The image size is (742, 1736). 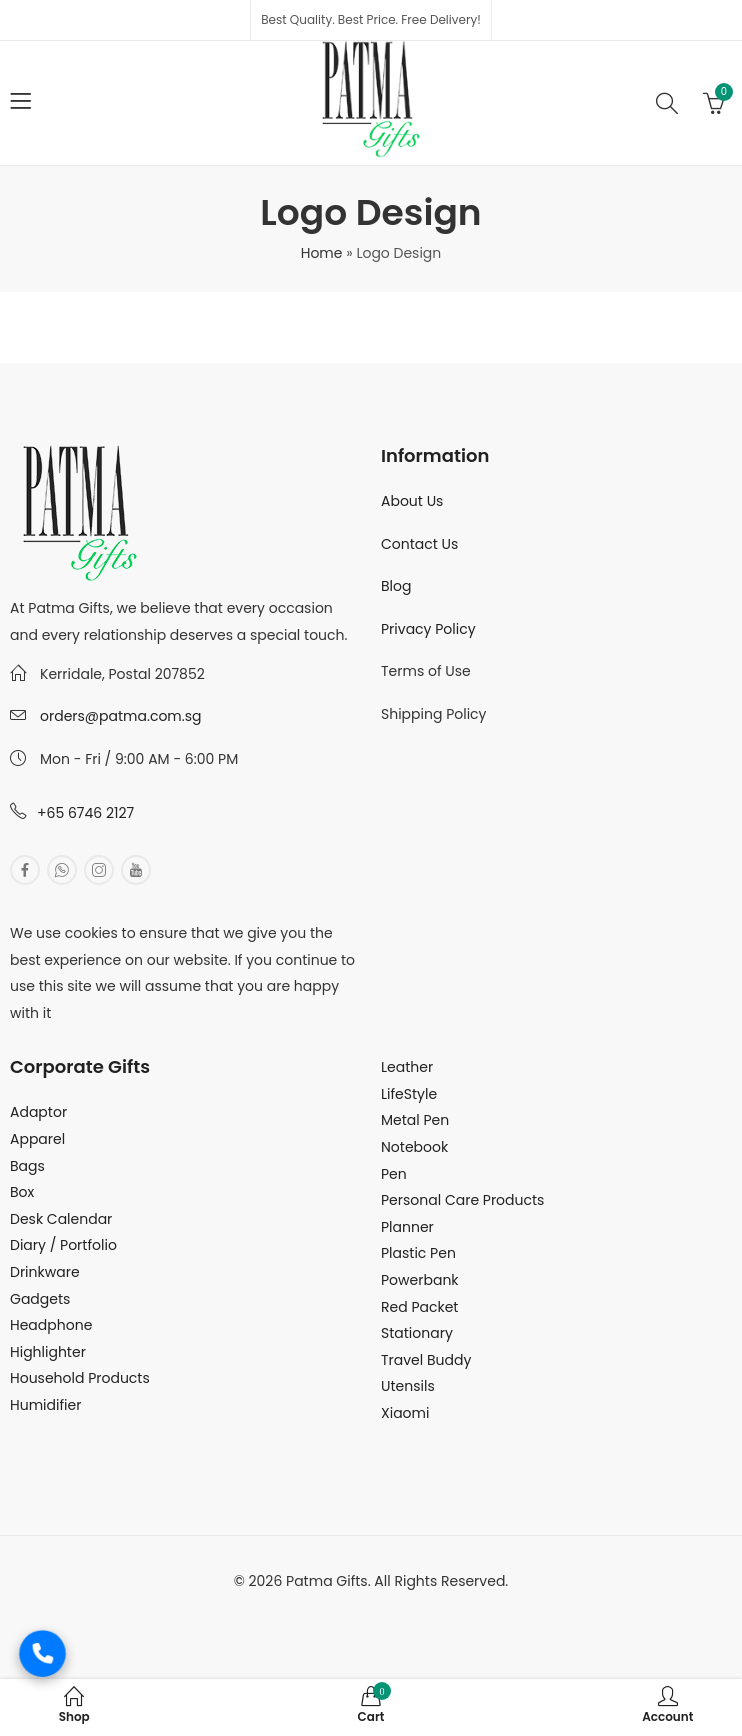 What do you see at coordinates (419, 544) in the screenshot?
I see `Contact Us` at bounding box center [419, 544].